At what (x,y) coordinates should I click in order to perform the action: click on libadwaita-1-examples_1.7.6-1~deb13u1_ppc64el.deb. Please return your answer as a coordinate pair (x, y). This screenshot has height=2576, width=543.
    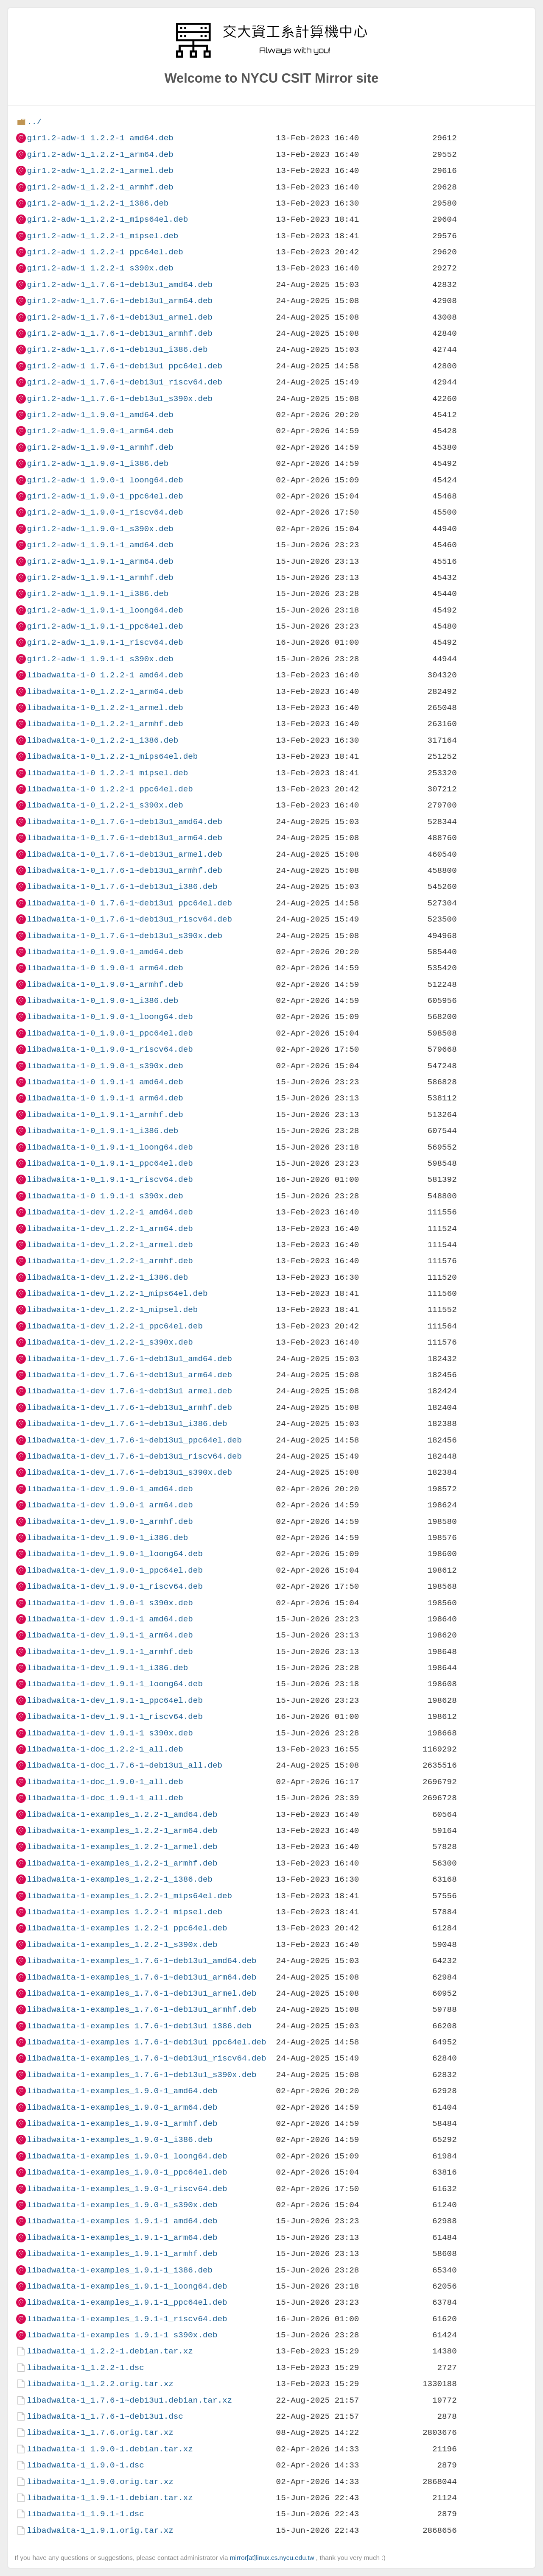
    Looking at the image, I should click on (146, 2042).